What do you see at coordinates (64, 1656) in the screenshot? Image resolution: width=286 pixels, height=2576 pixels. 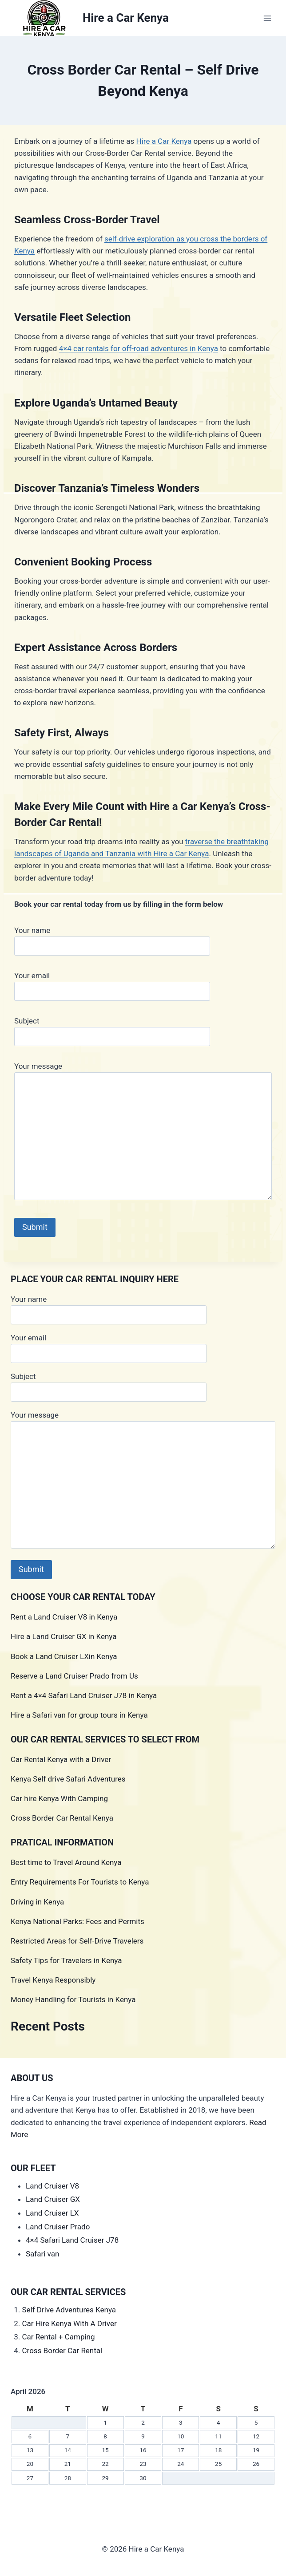 I see `Book a Land Cruiser LXin Kenya` at bounding box center [64, 1656].